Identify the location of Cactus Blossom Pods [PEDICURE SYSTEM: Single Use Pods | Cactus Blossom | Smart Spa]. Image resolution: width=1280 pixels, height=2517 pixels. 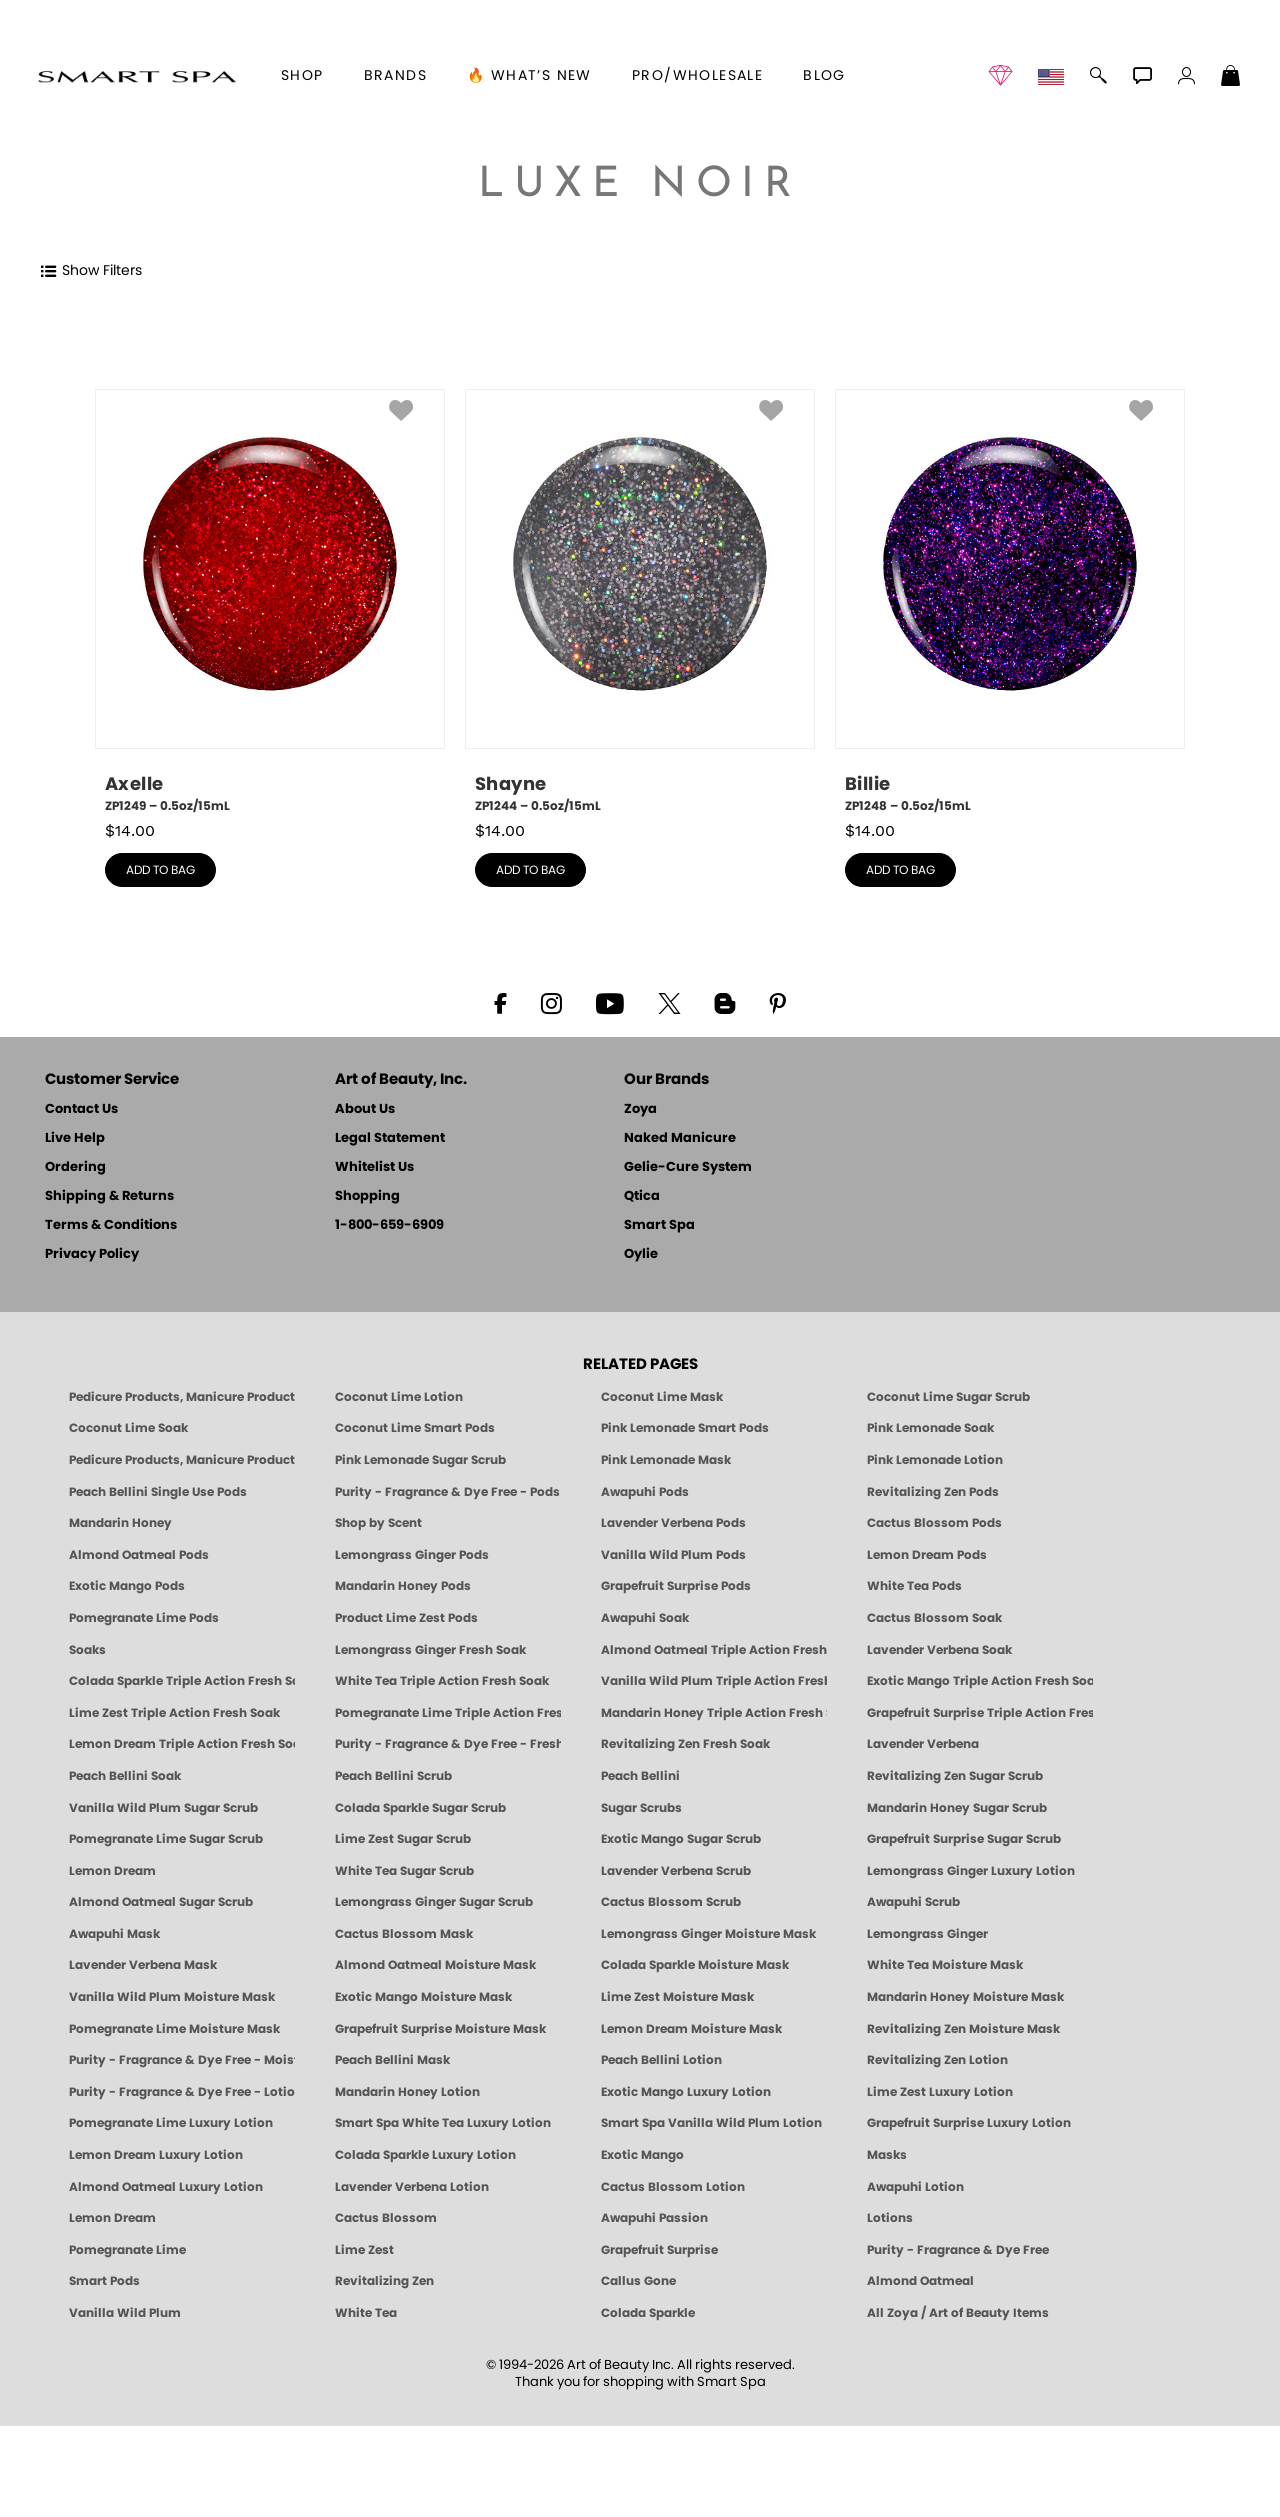
(934, 1523).